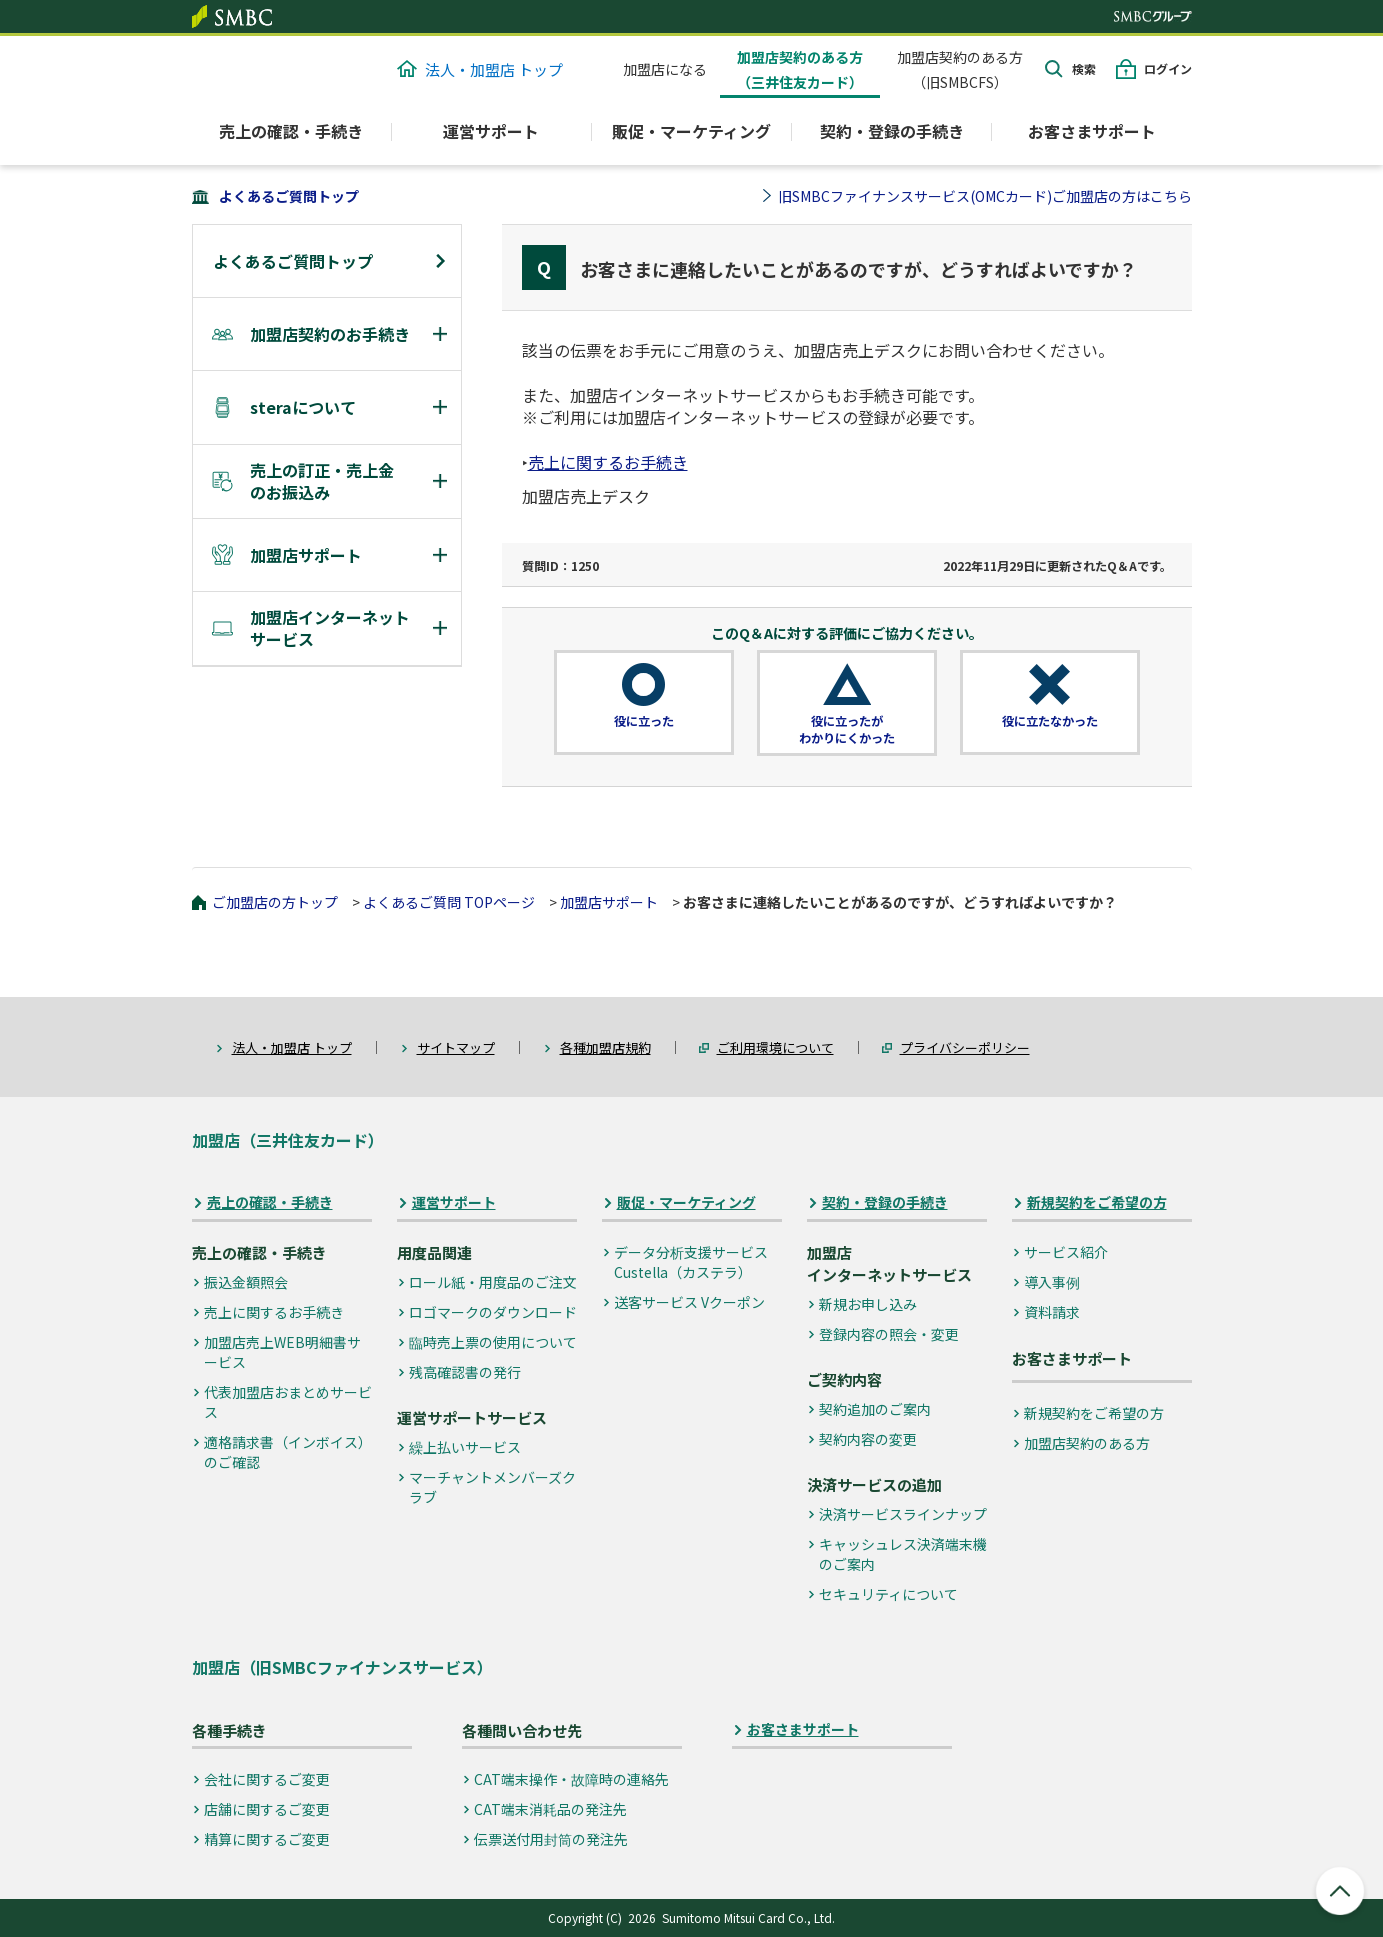  What do you see at coordinates (550, 1809) in the screenshot?
I see `CAT端末消耗品の発注先` at bounding box center [550, 1809].